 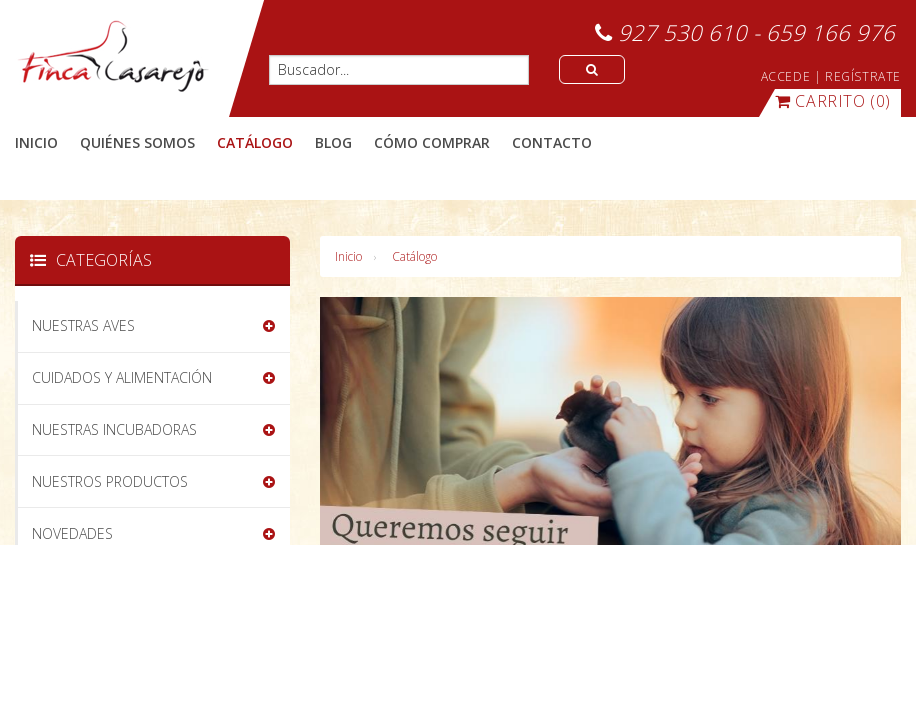 I want to click on CUIDADOS Y ALIMENTACIÓN, so click(x=122, y=377).